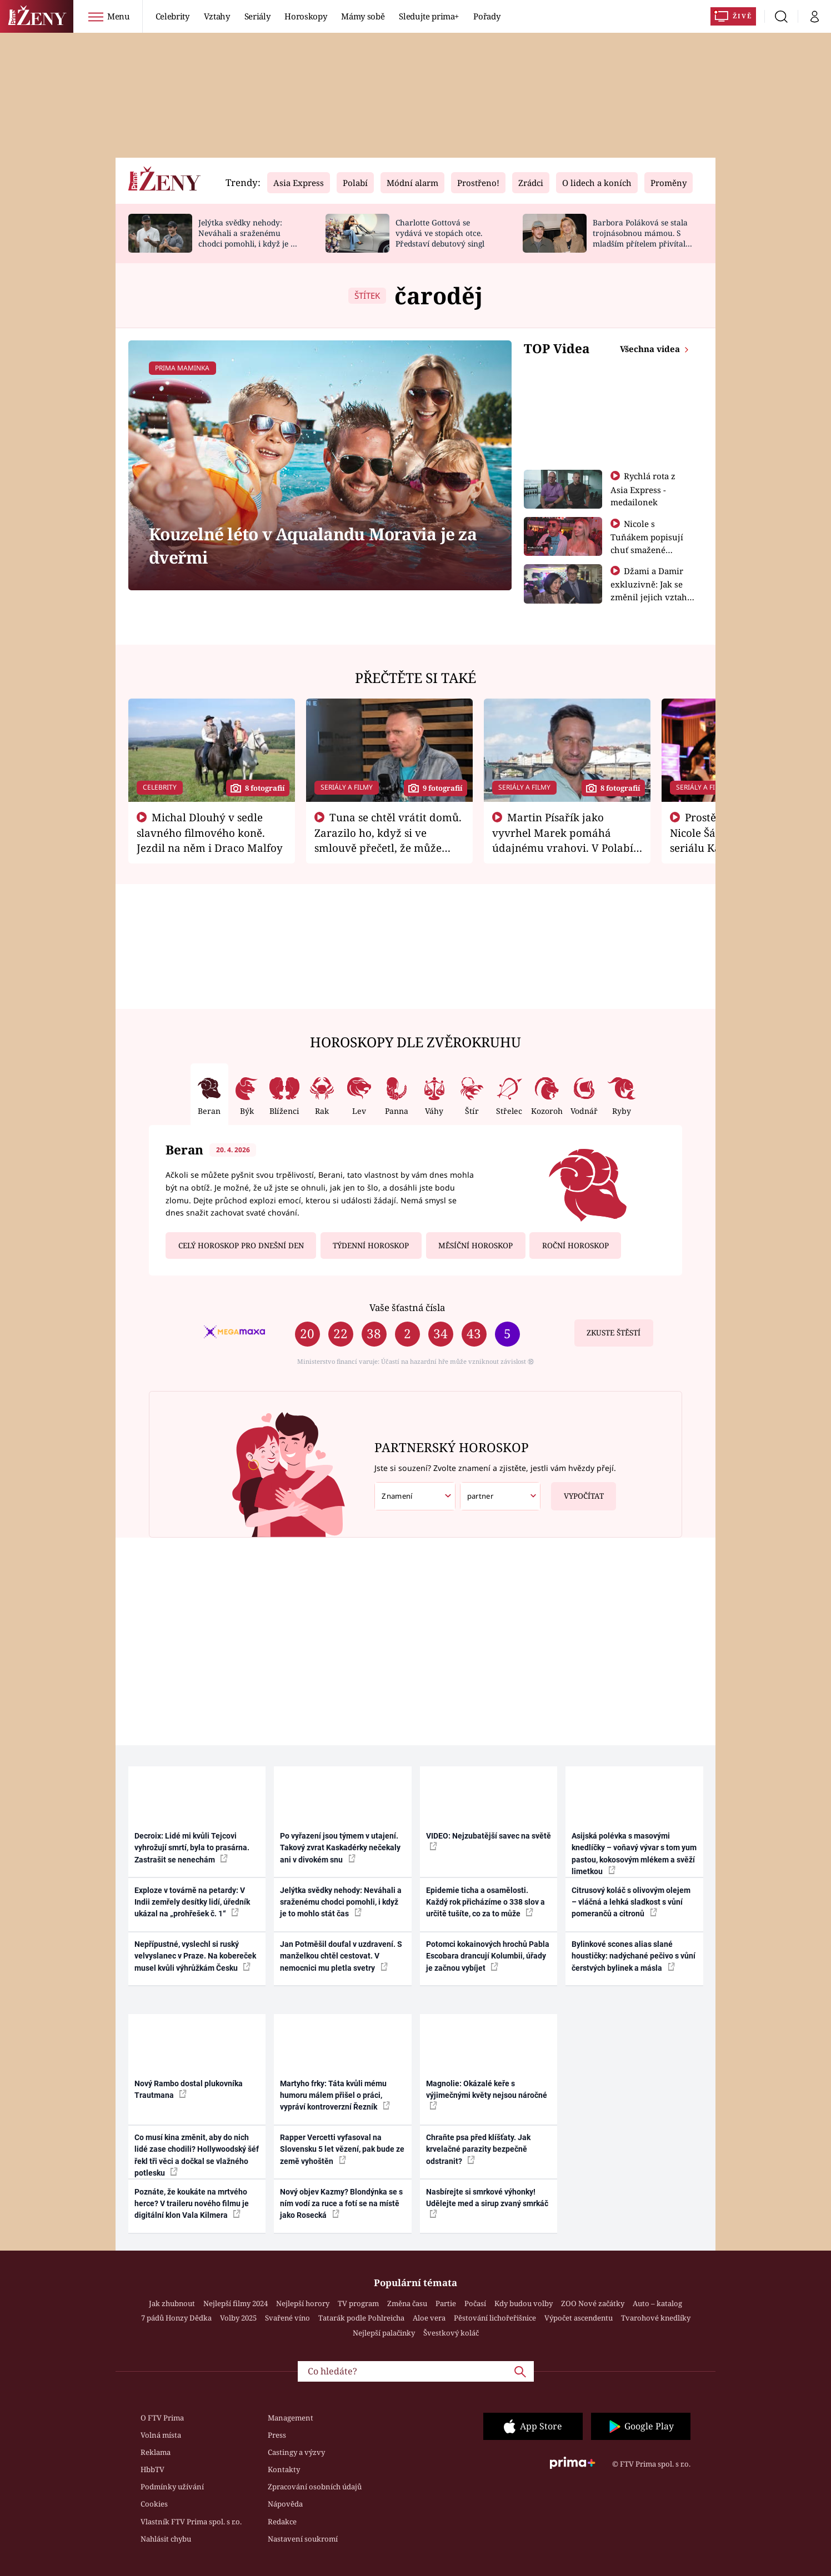 The width and height of the screenshot is (831, 2576). Describe the element at coordinates (340, 1847) in the screenshot. I see `Po vyřazení jsou týmem v utajení. Takový zvrat Kaskadérky nečekaly ani v divokém snu` at that location.